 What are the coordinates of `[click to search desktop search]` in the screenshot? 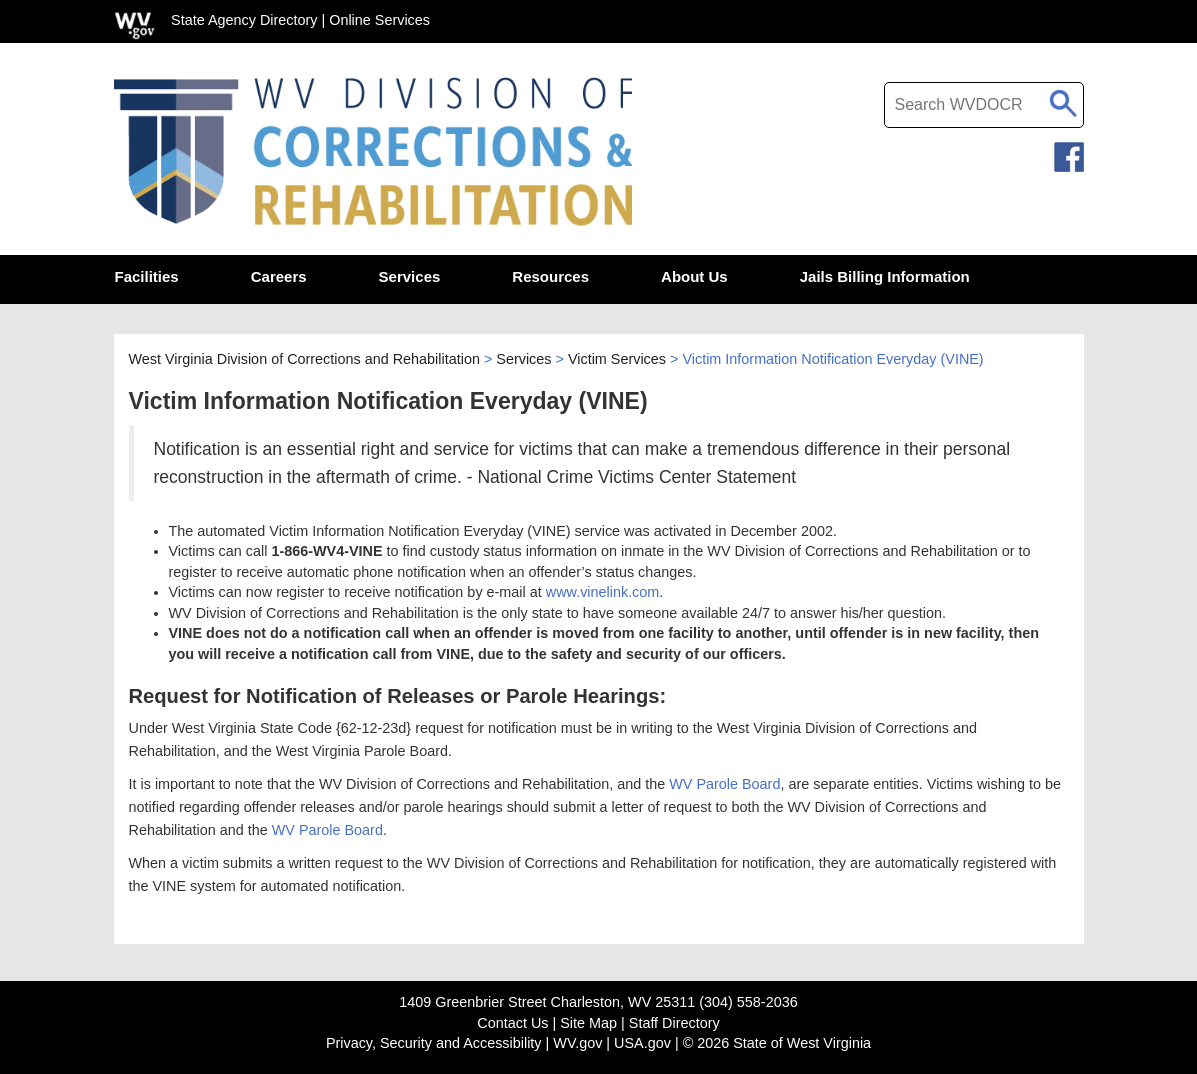 It's located at (1063, 100).